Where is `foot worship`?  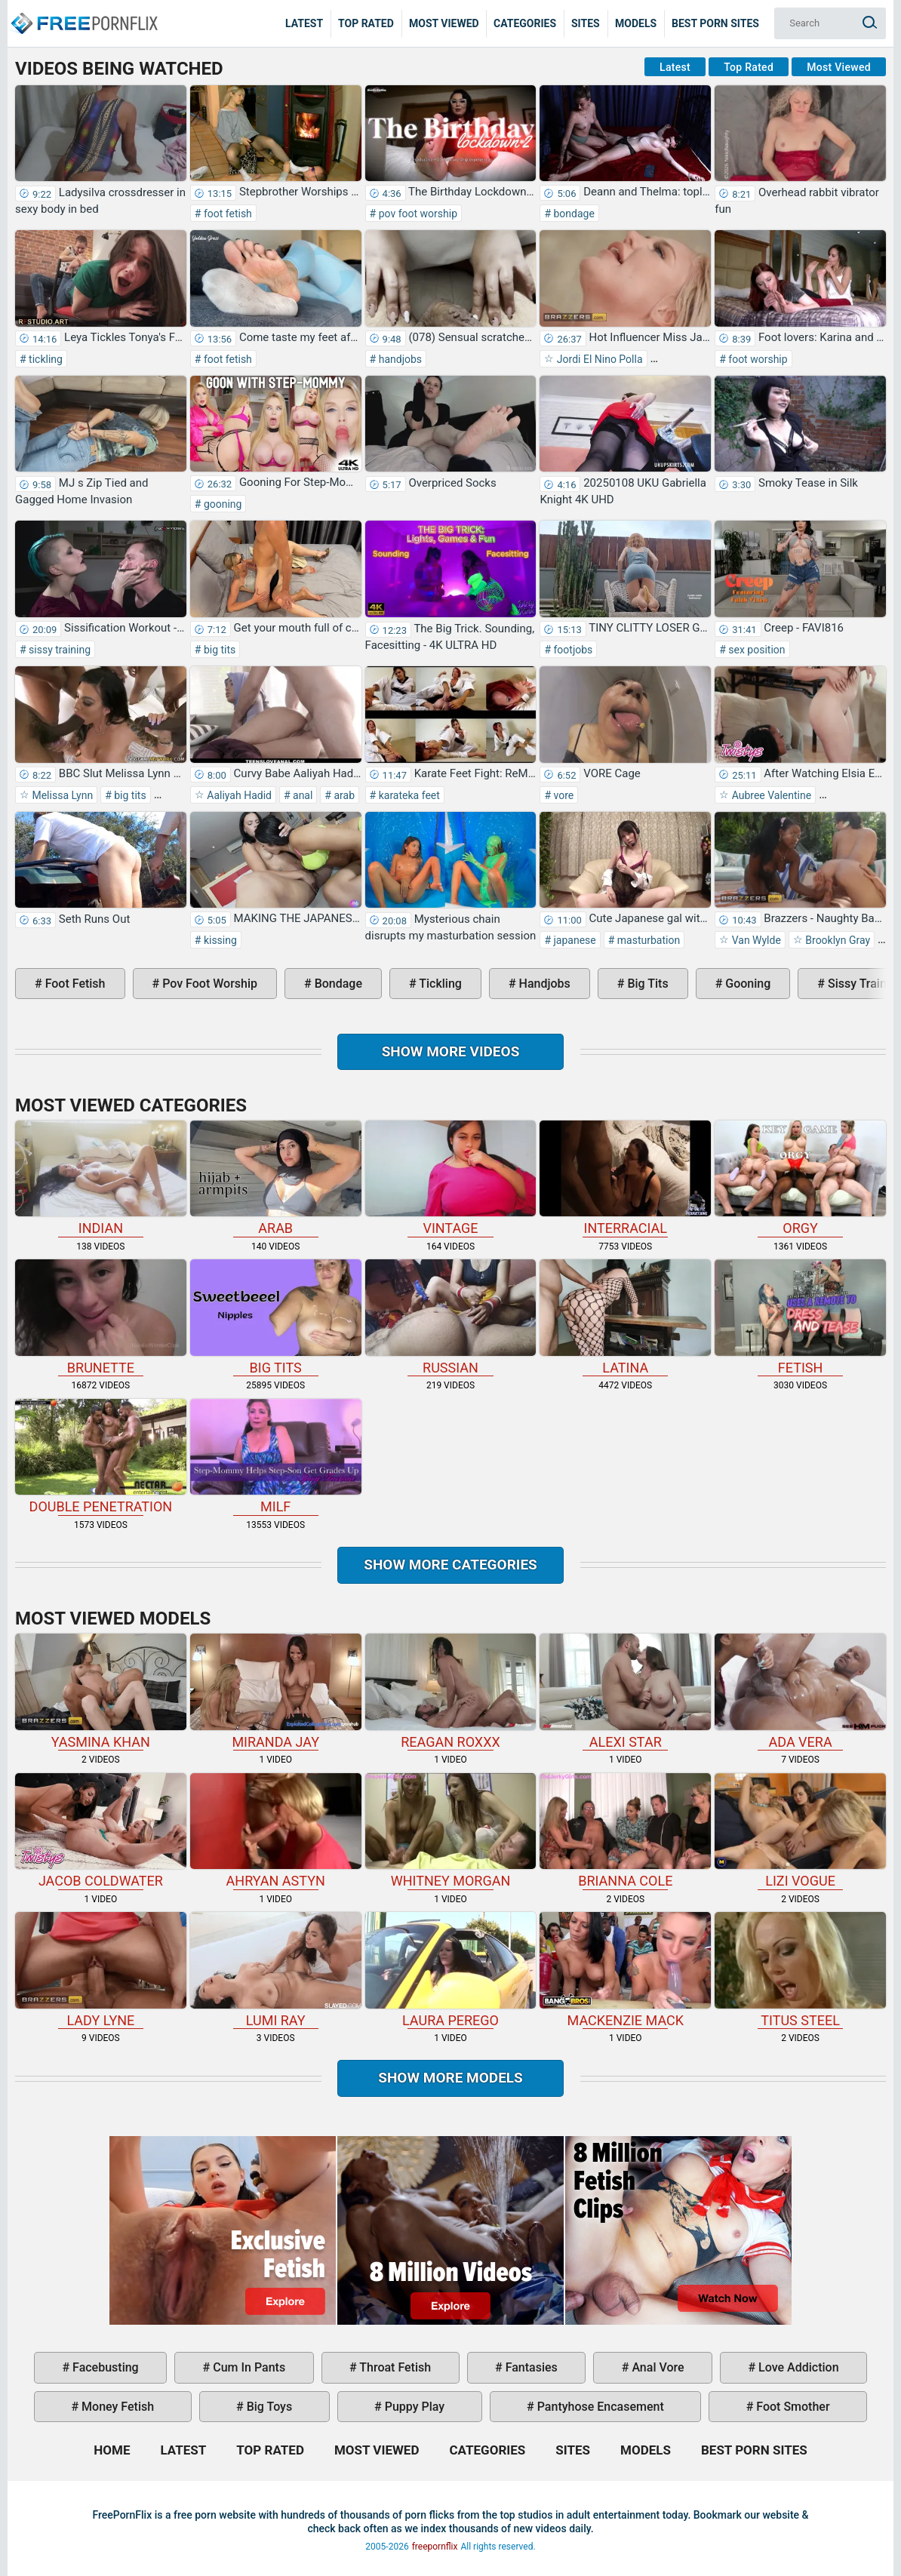
foot worship is located at coordinates (757, 359).